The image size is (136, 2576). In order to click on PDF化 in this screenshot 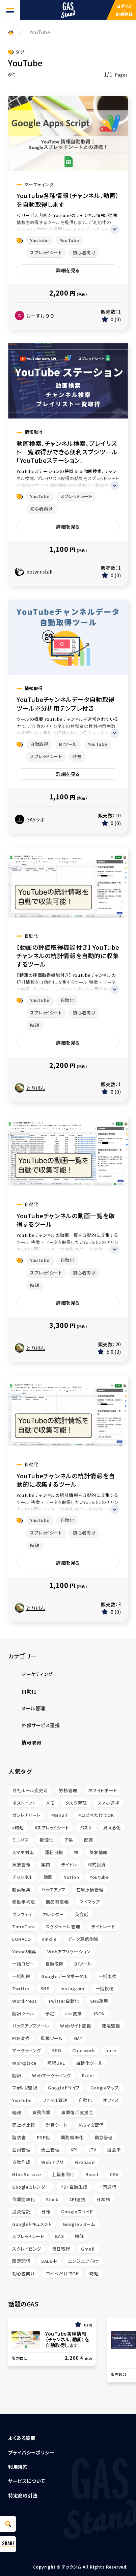, I will do `click(43, 2137)`.